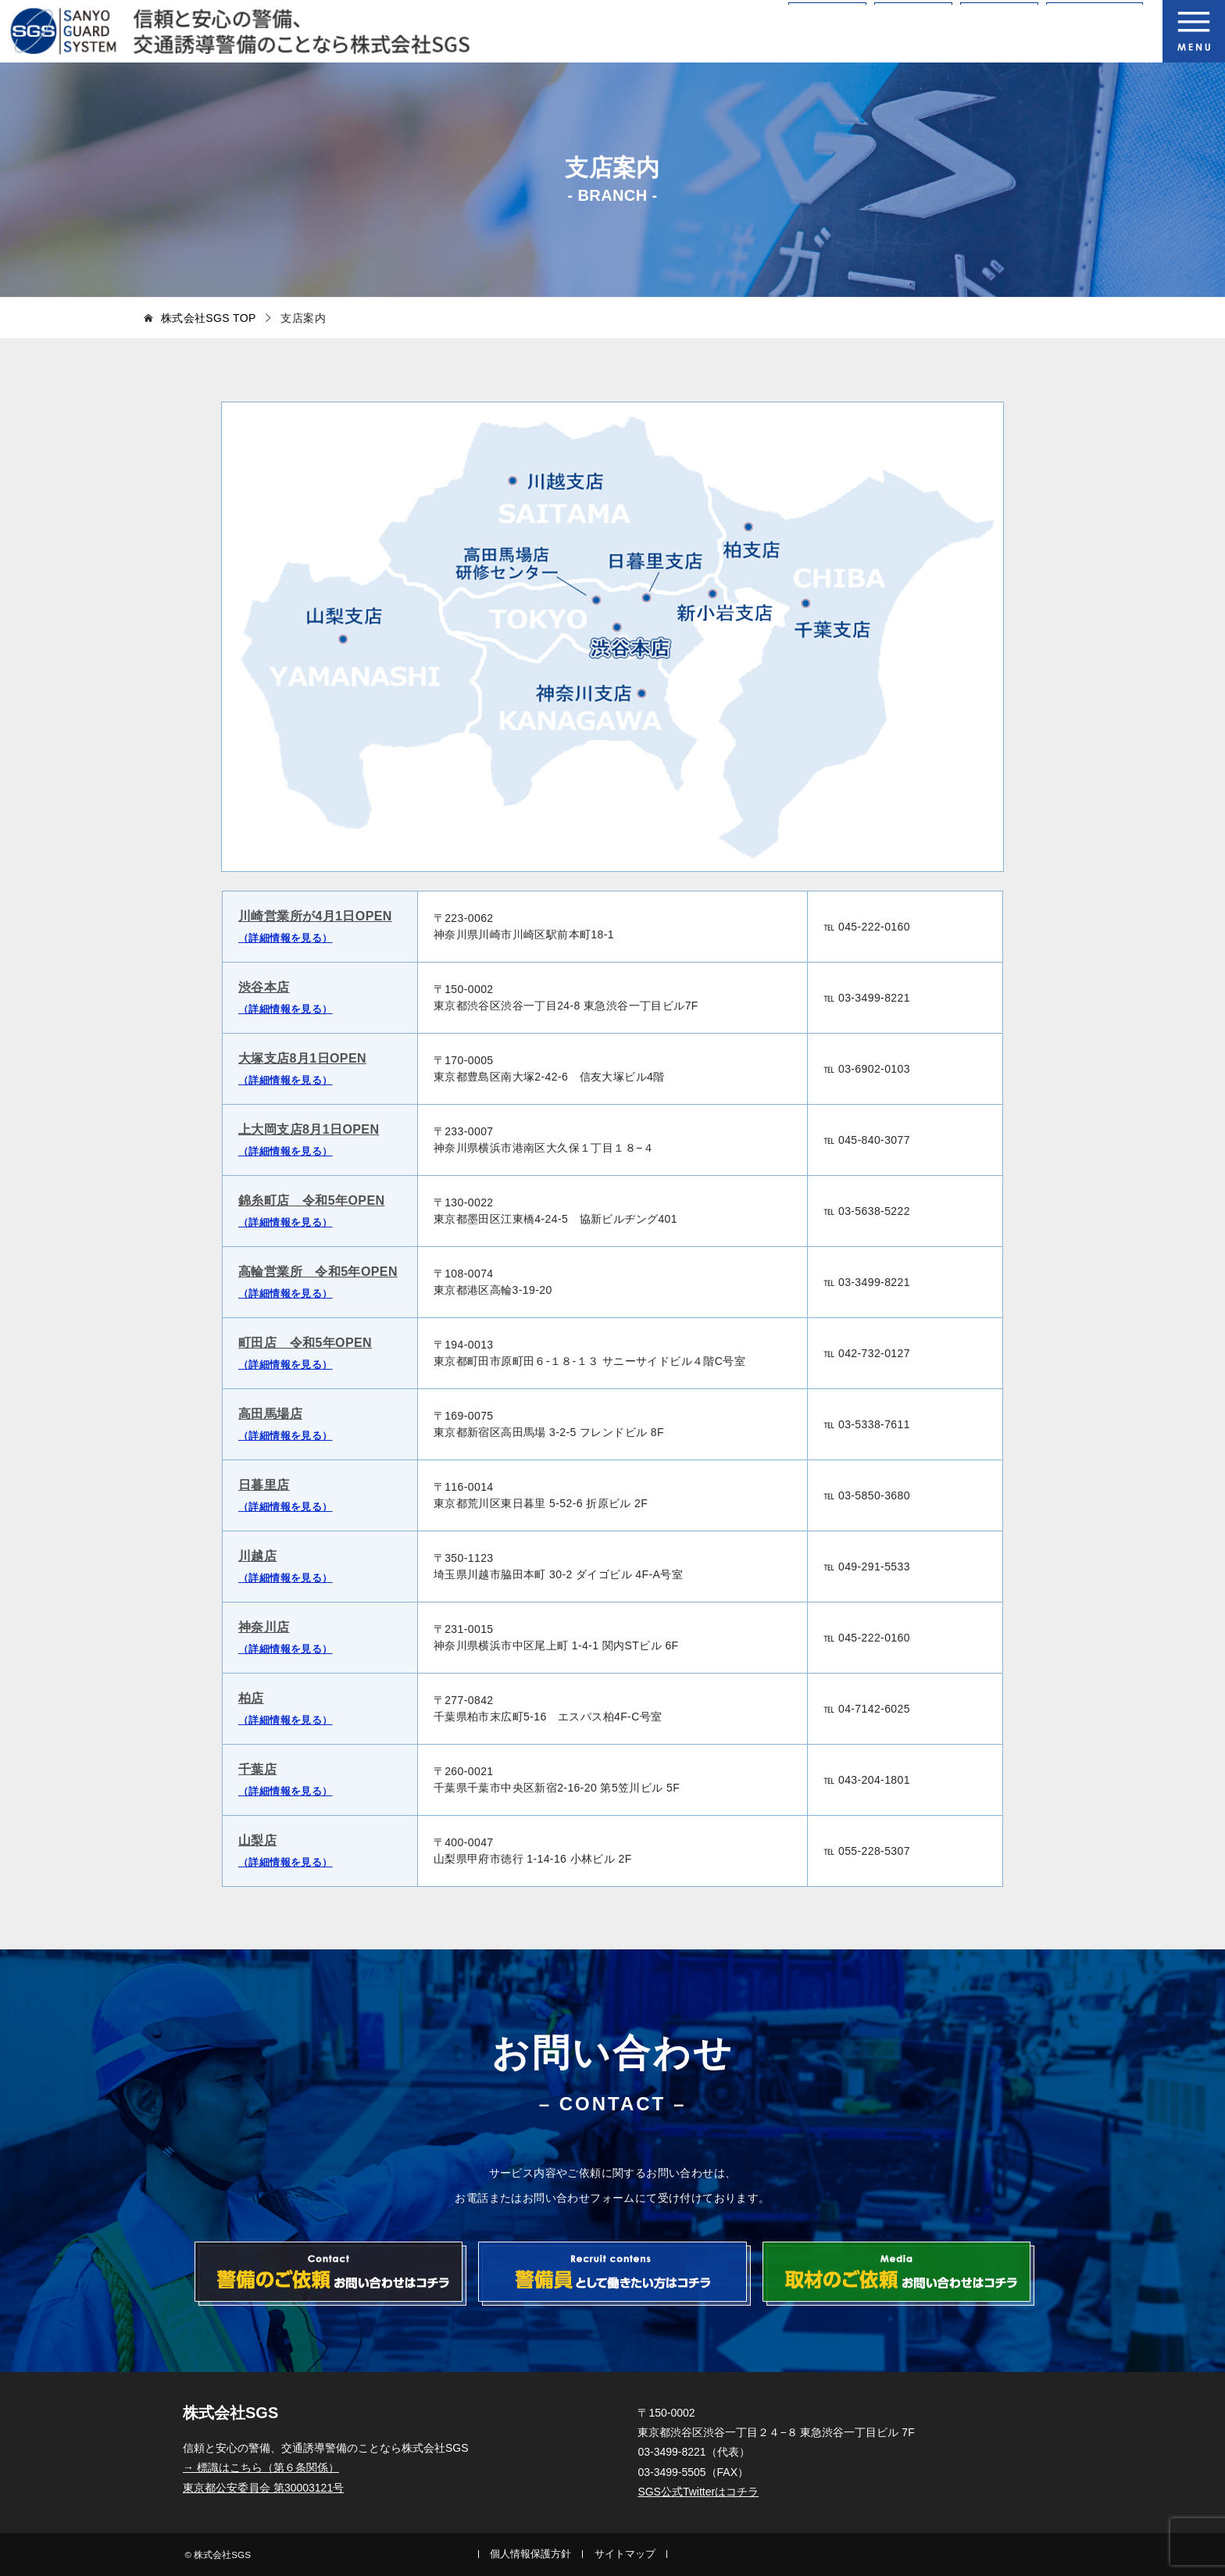 This screenshot has width=1225, height=2576. Describe the element at coordinates (698, 2491) in the screenshot. I see `SGS公式Twitterはコチラ` at that location.